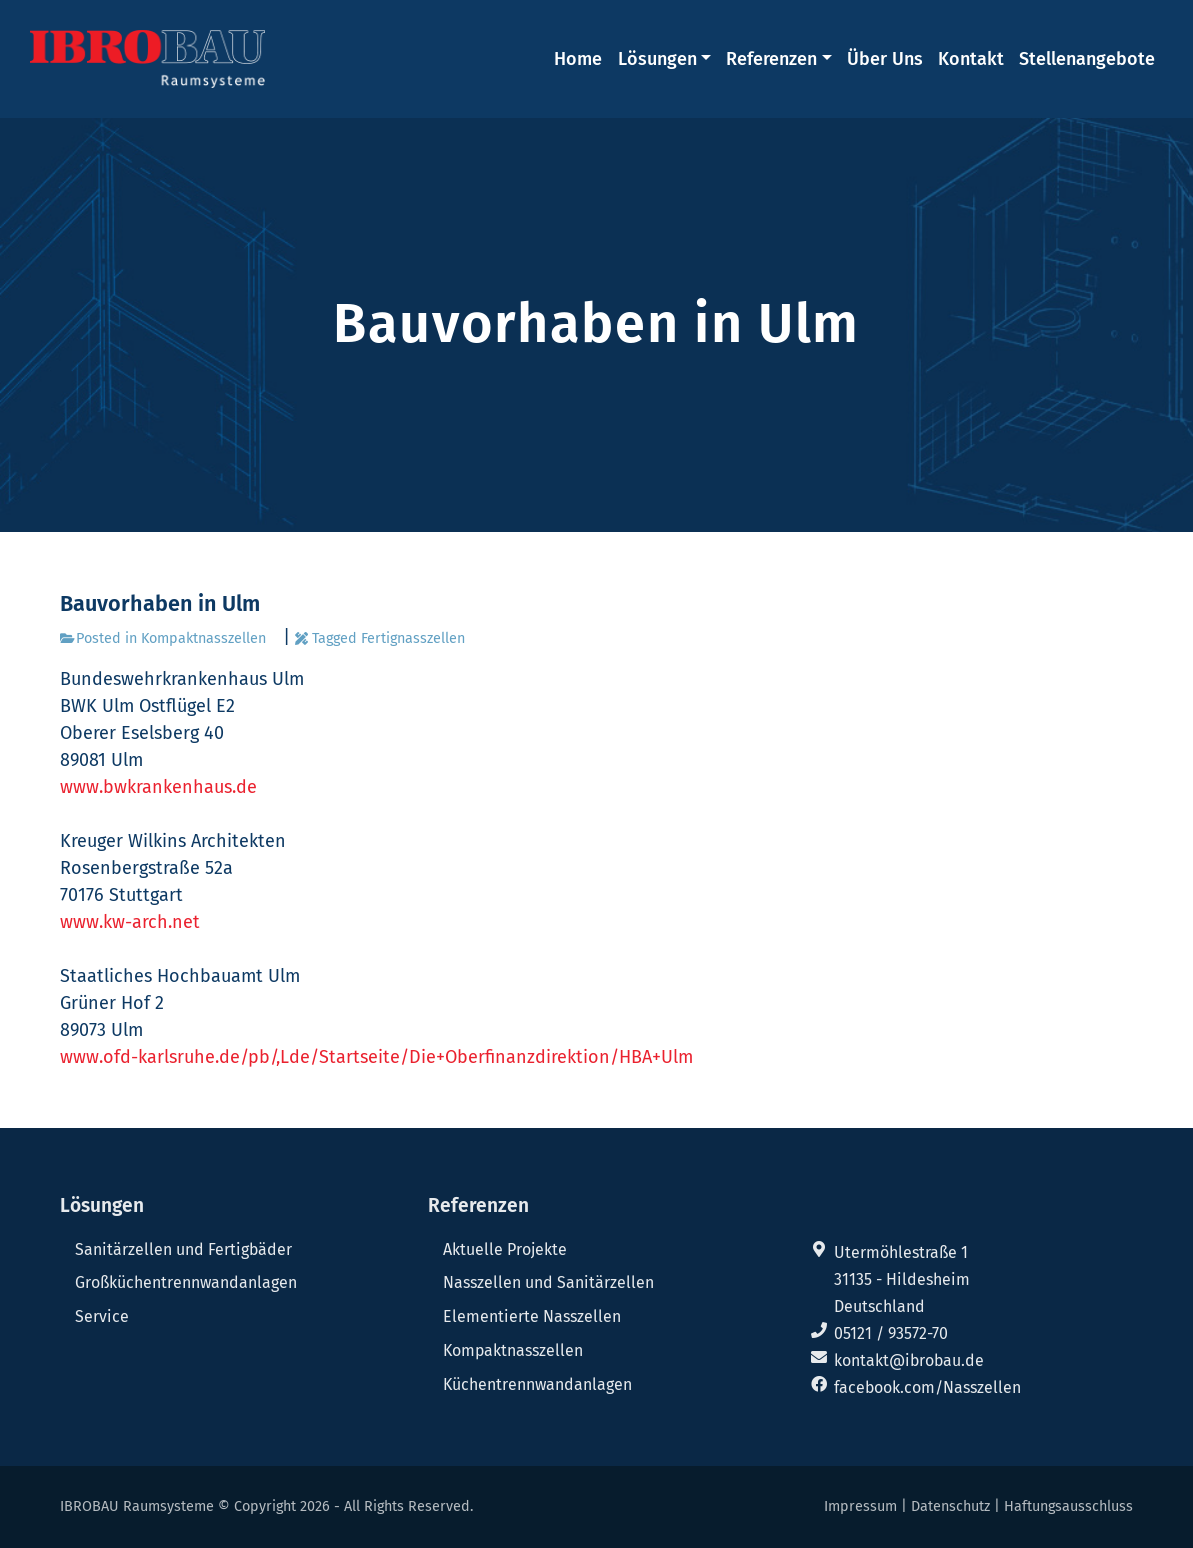 Image resolution: width=1193 pixels, height=1548 pixels. I want to click on www.bwkrankenhaus.de, so click(158, 787).